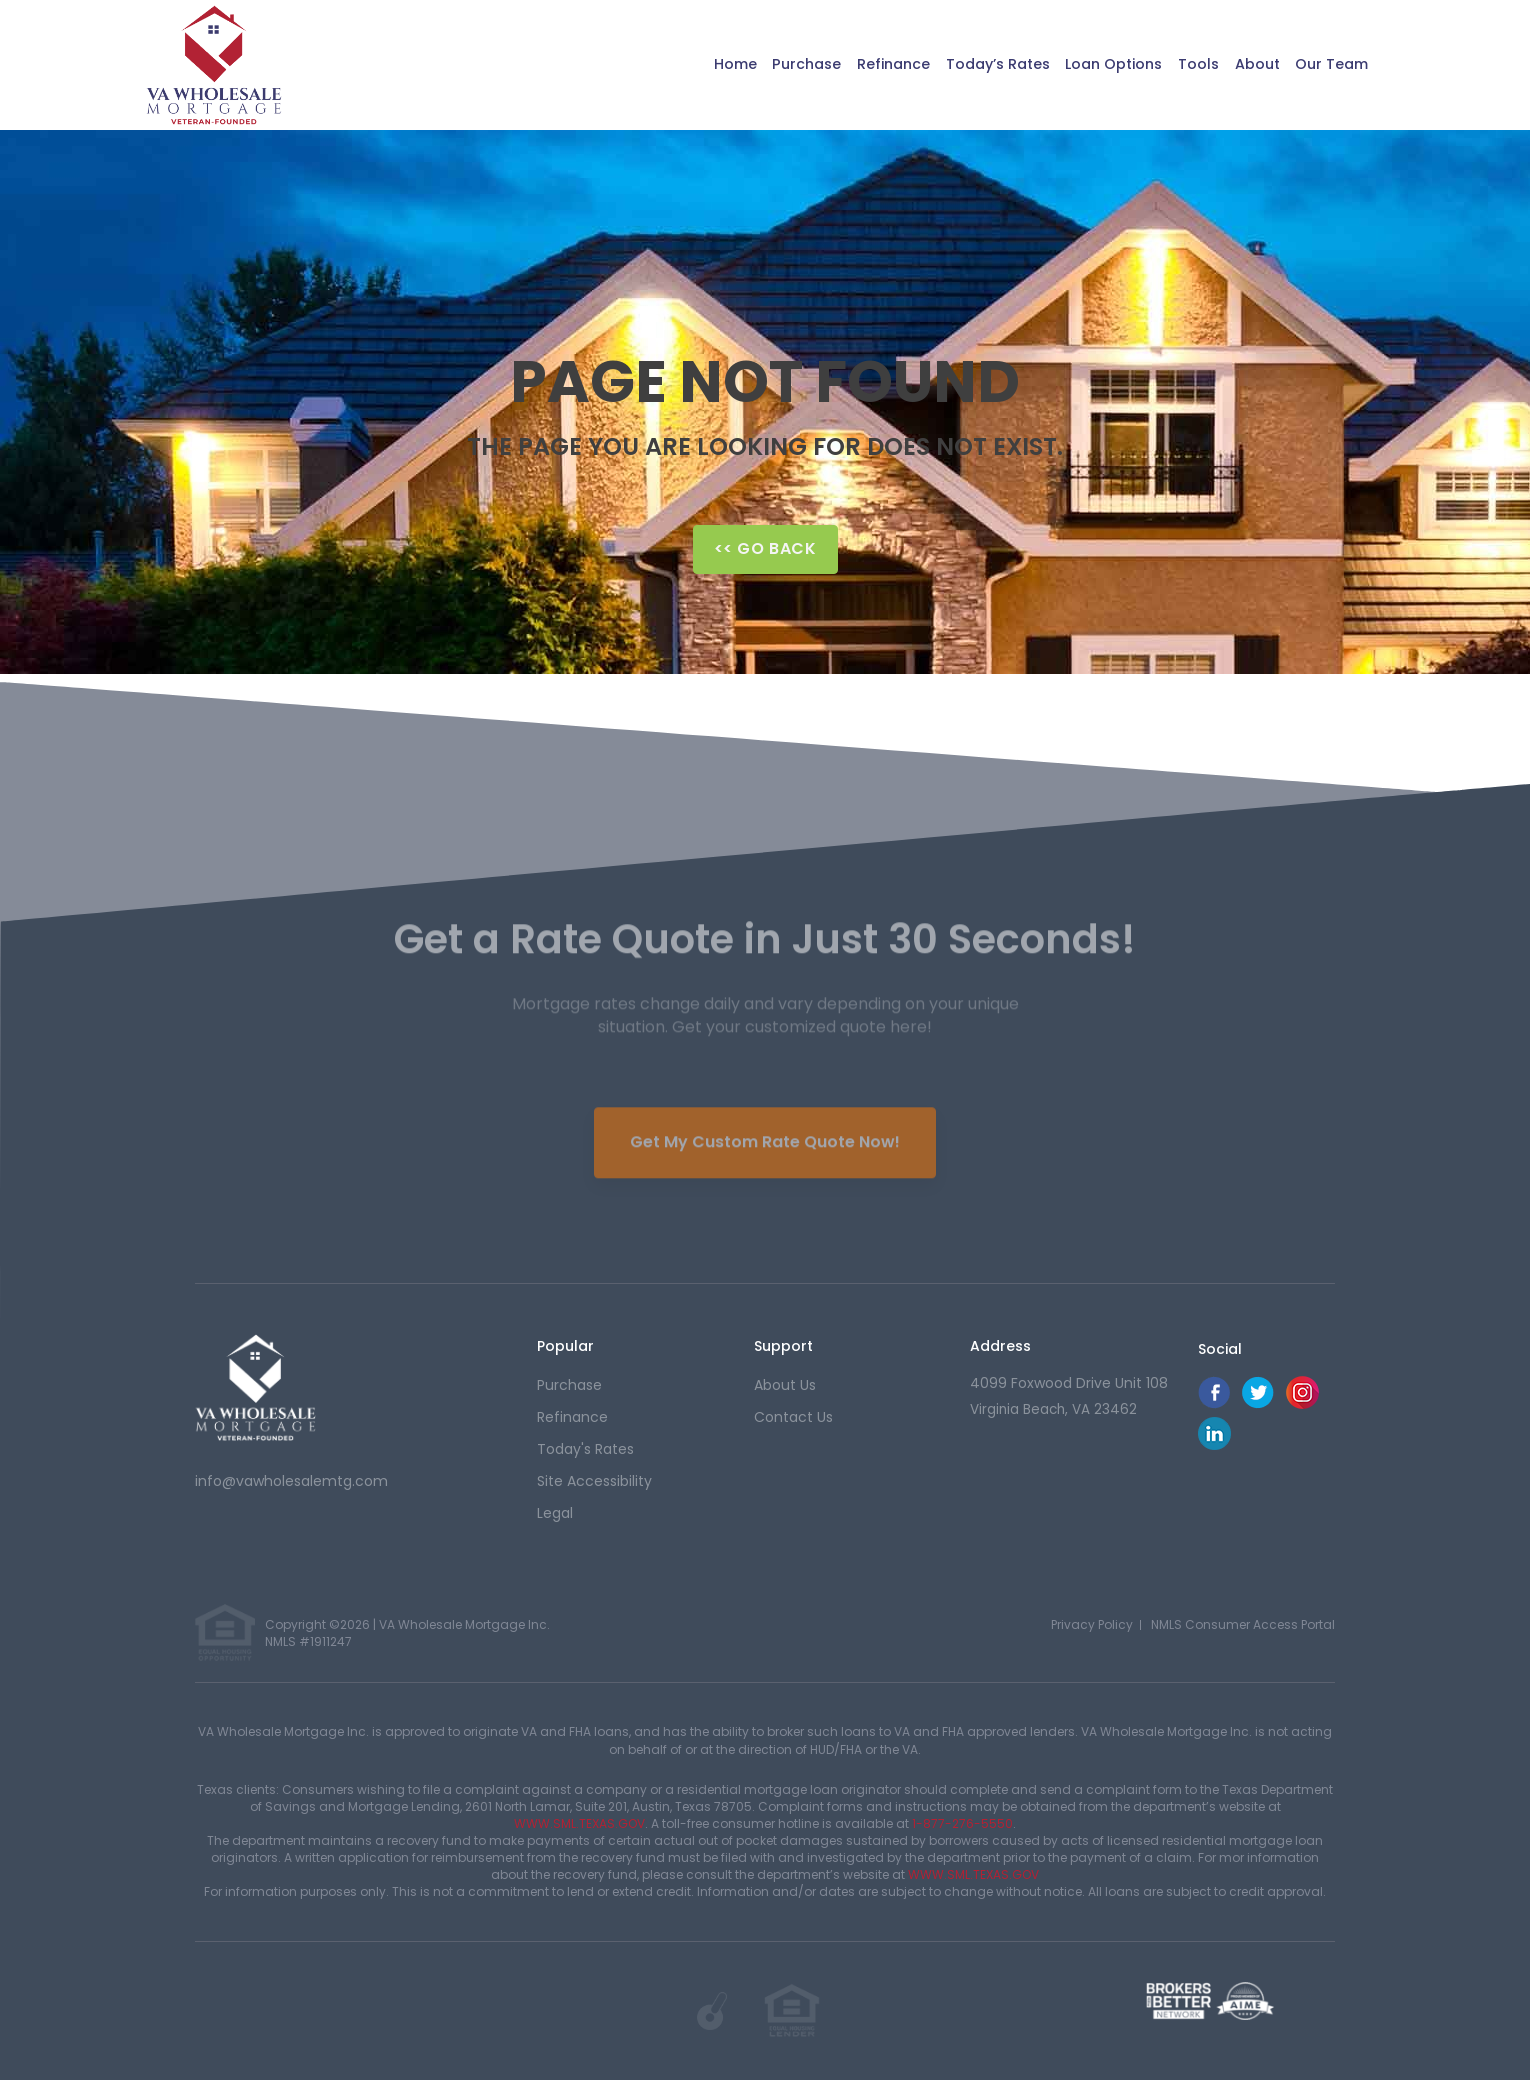 This screenshot has height=2080, width=1530. I want to click on today's rates, so click(585, 1449).